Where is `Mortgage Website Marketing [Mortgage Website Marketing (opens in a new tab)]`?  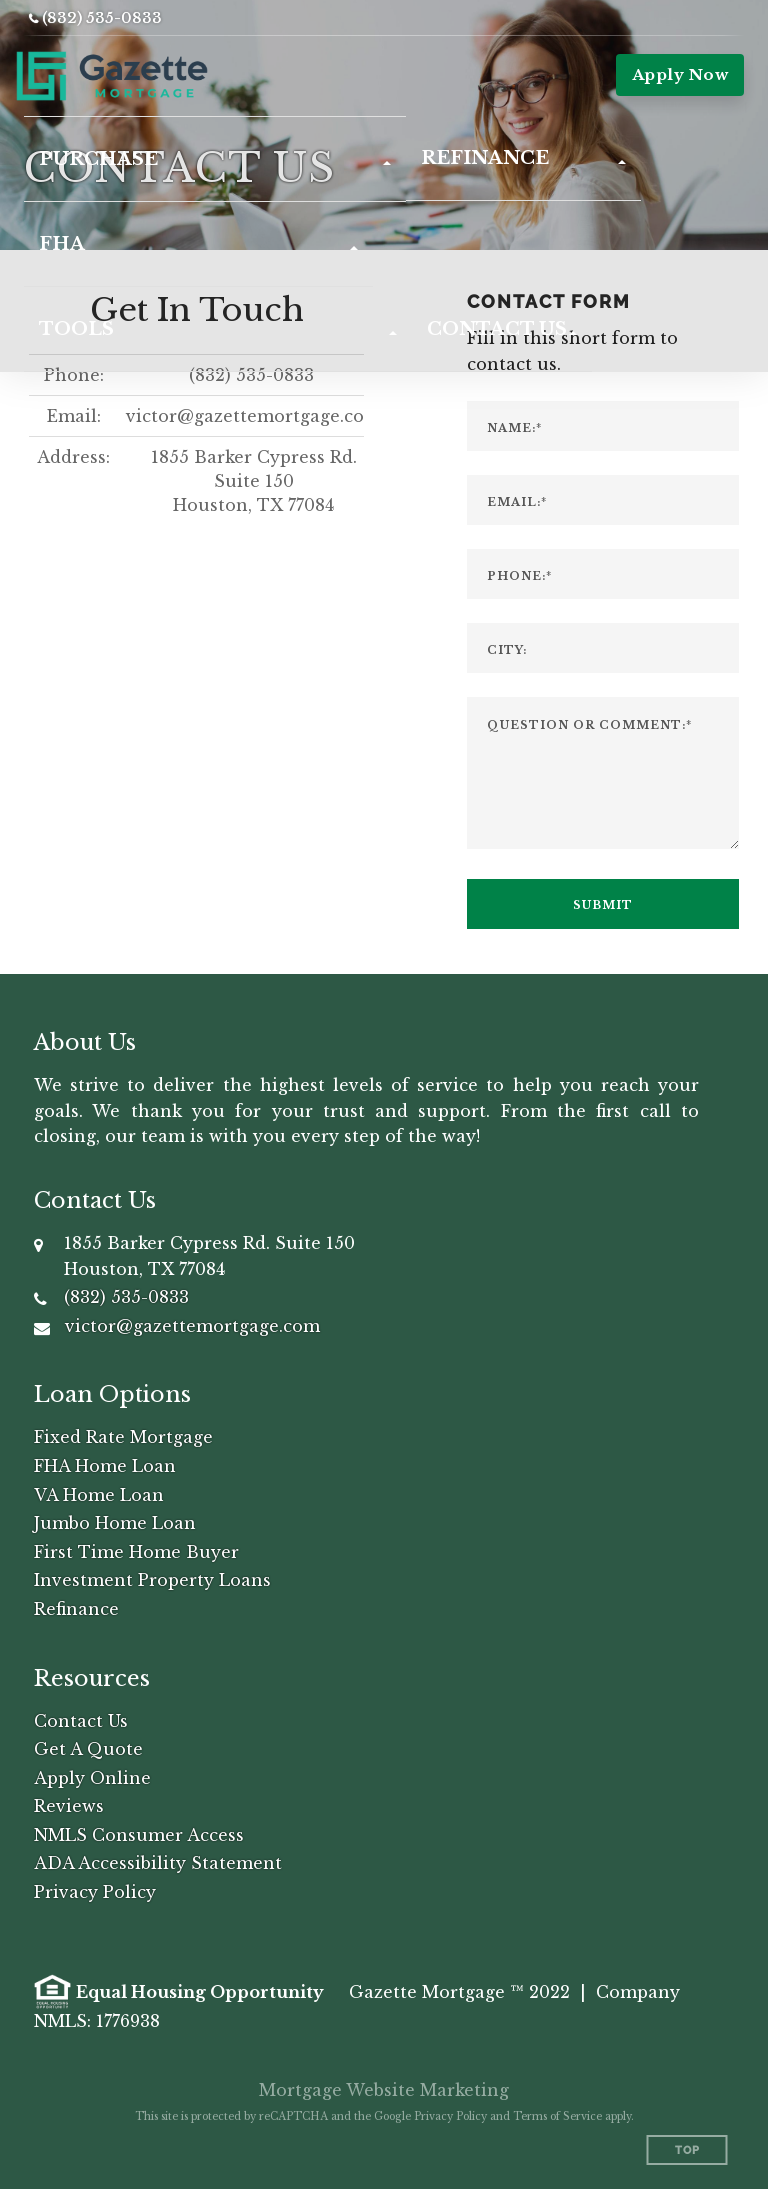 Mortgage Website Marketing [Mortgage Website Marketing (opens in a new tab)] is located at coordinates (384, 2090).